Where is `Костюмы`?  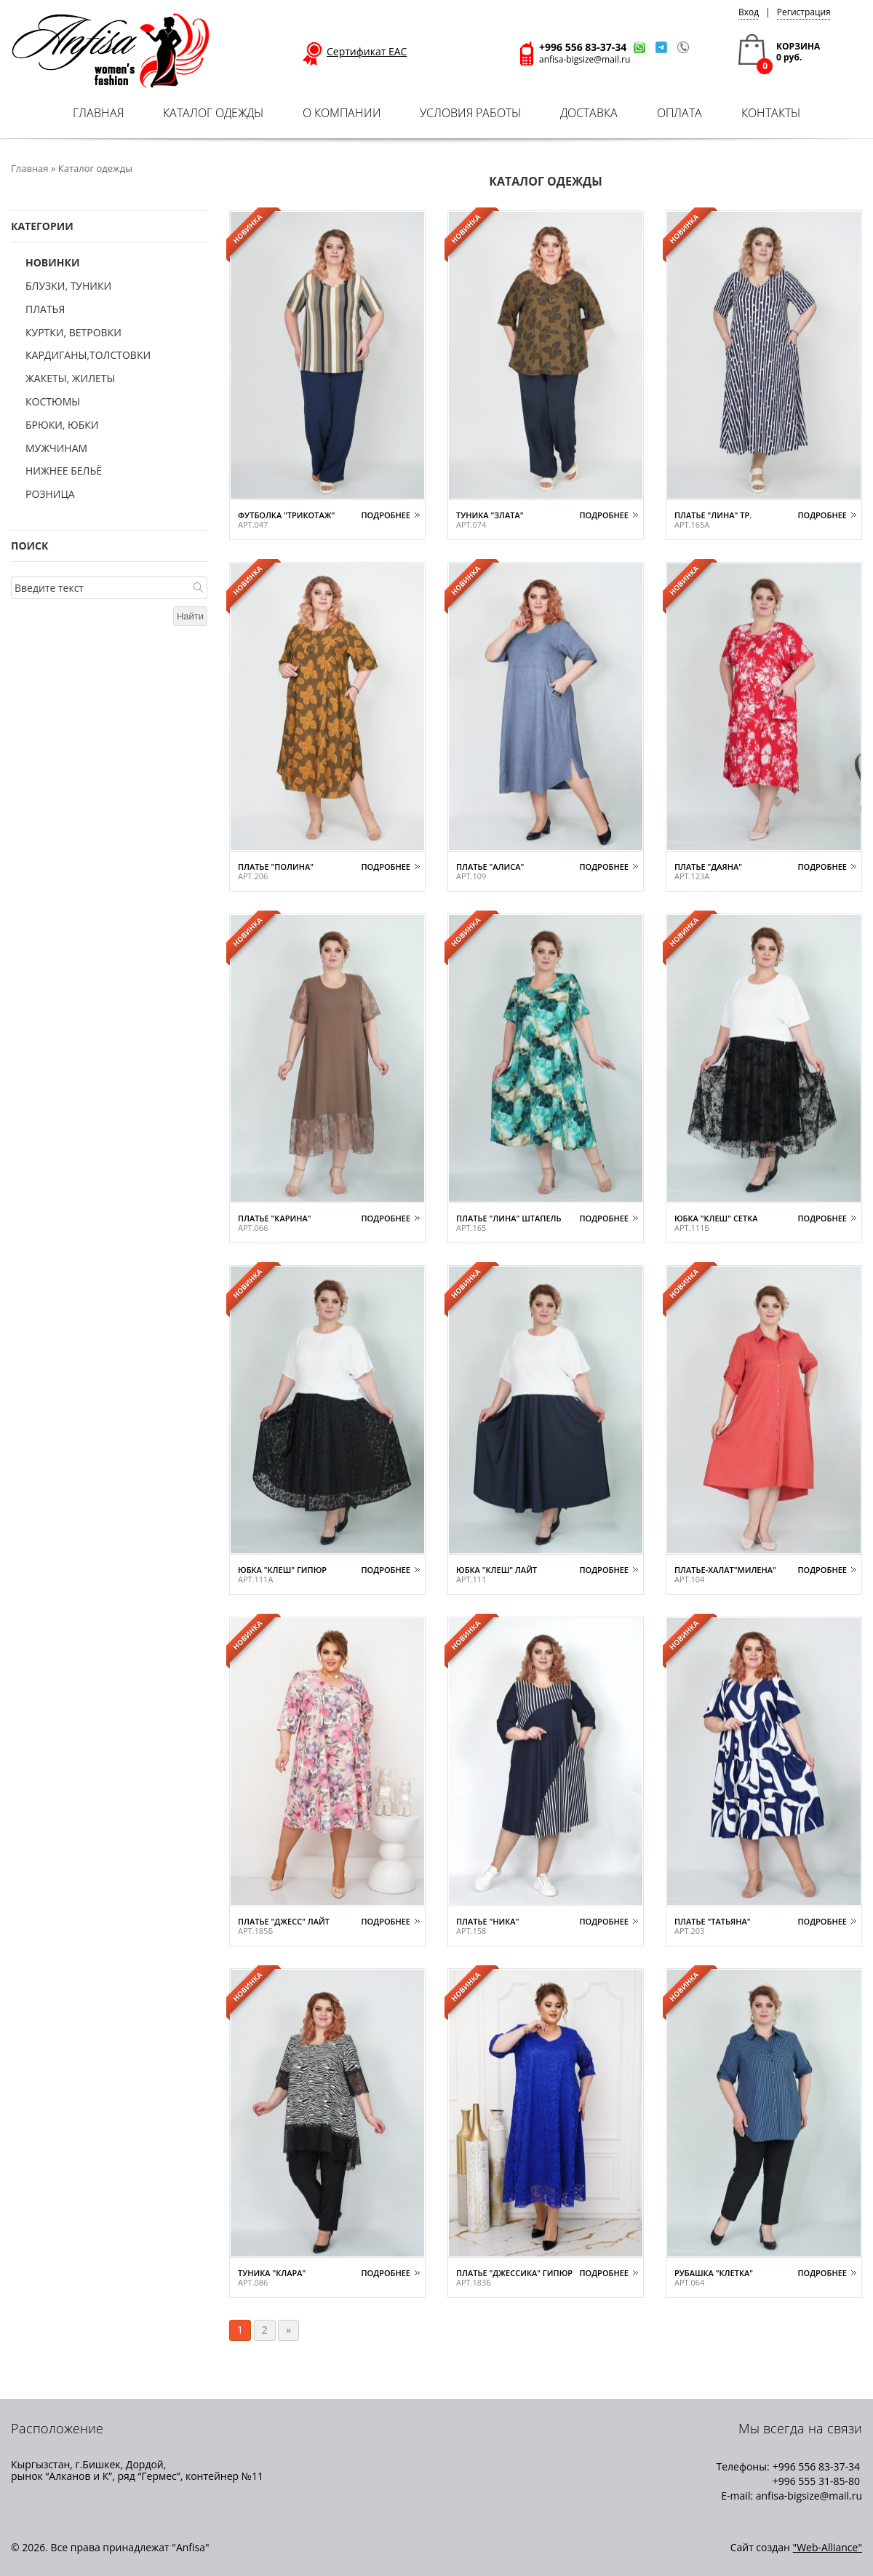 Костюмы is located at coordinates (52, 402).